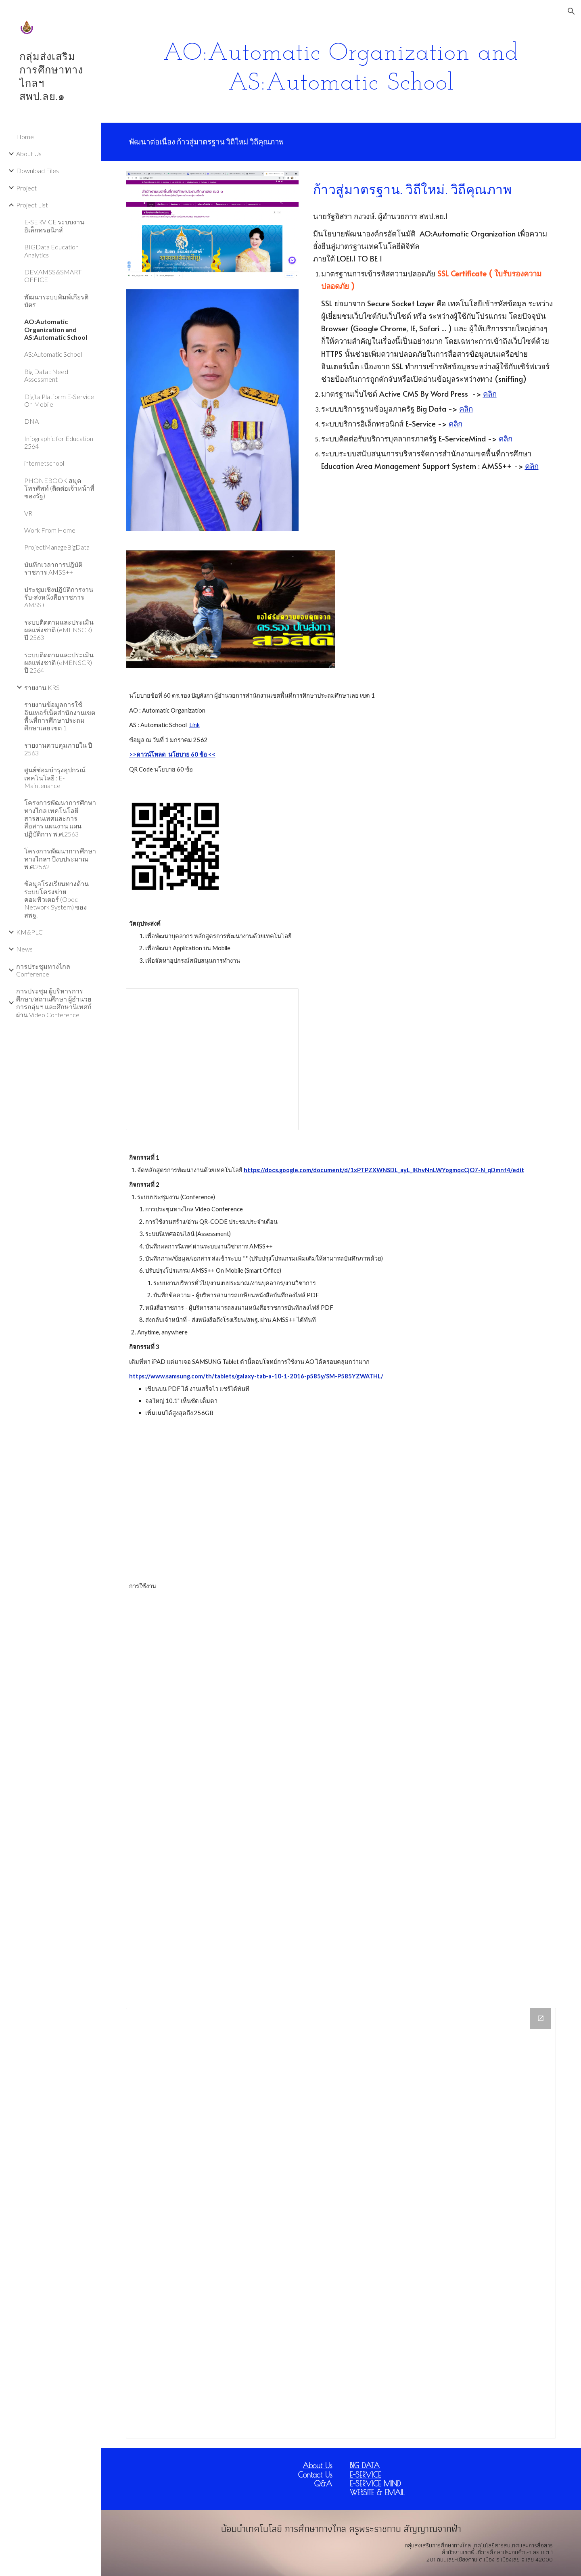 The image size is (581, 2576). What do you see at coordinates (59, 400) in the screenshot?
I see `DigitalPlatform E-Service On Mobile [link]` at bounding box center [59, 400].